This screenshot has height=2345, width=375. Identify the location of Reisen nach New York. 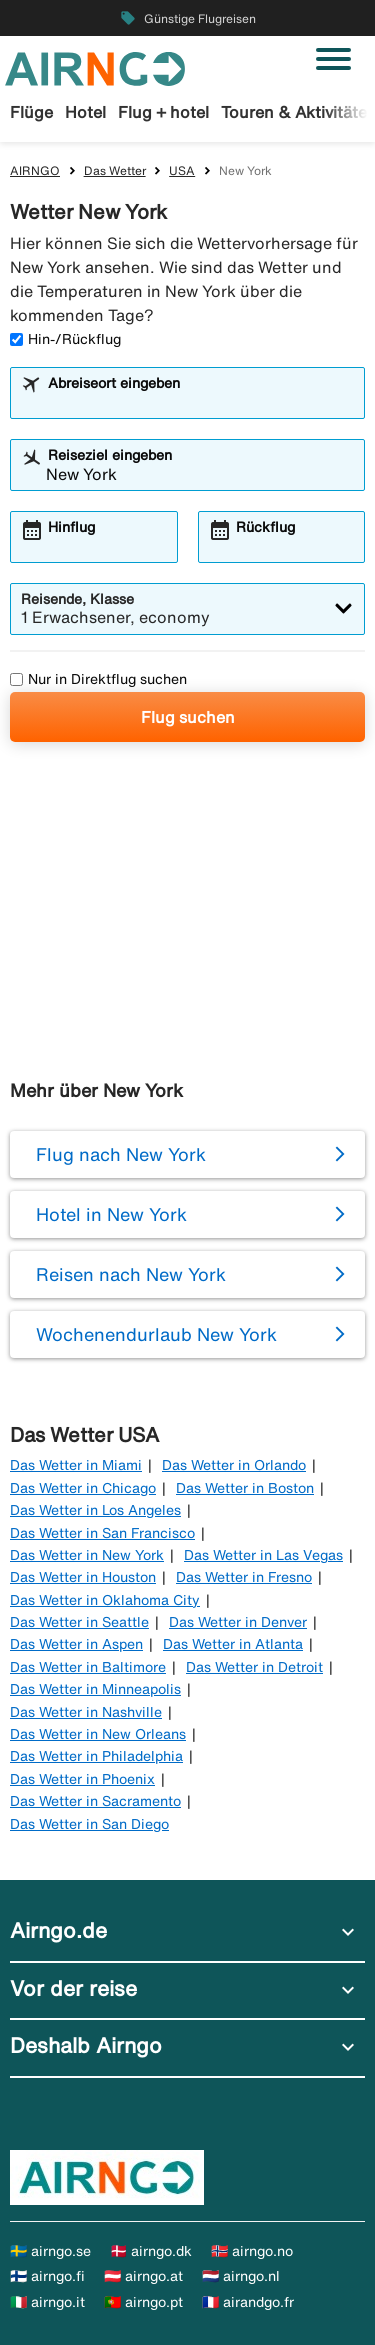
(131, 1274).